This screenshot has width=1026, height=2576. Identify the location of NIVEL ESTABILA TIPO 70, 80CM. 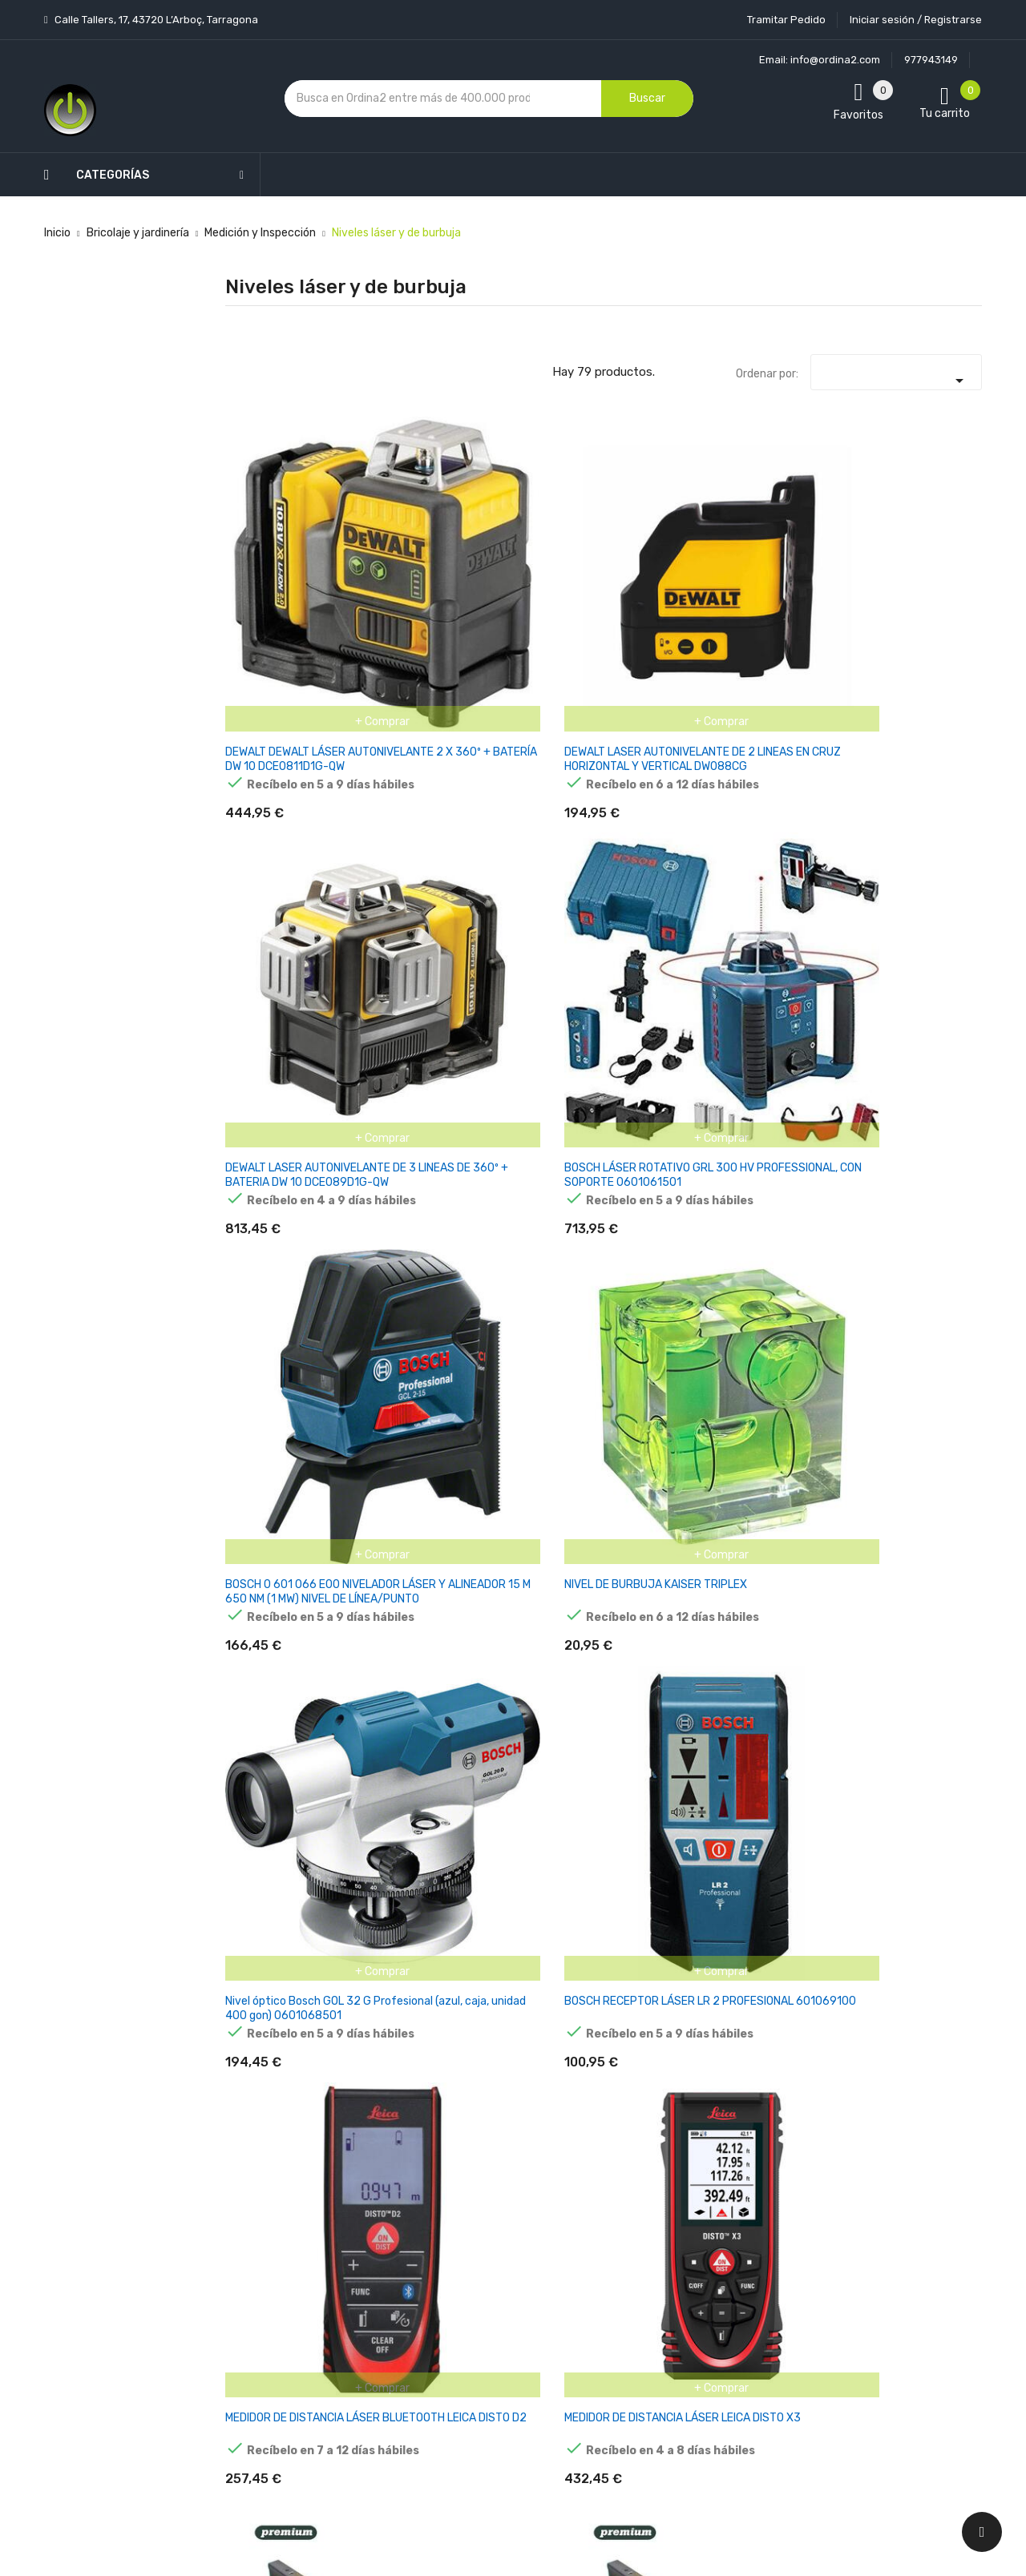
(916, 1707).